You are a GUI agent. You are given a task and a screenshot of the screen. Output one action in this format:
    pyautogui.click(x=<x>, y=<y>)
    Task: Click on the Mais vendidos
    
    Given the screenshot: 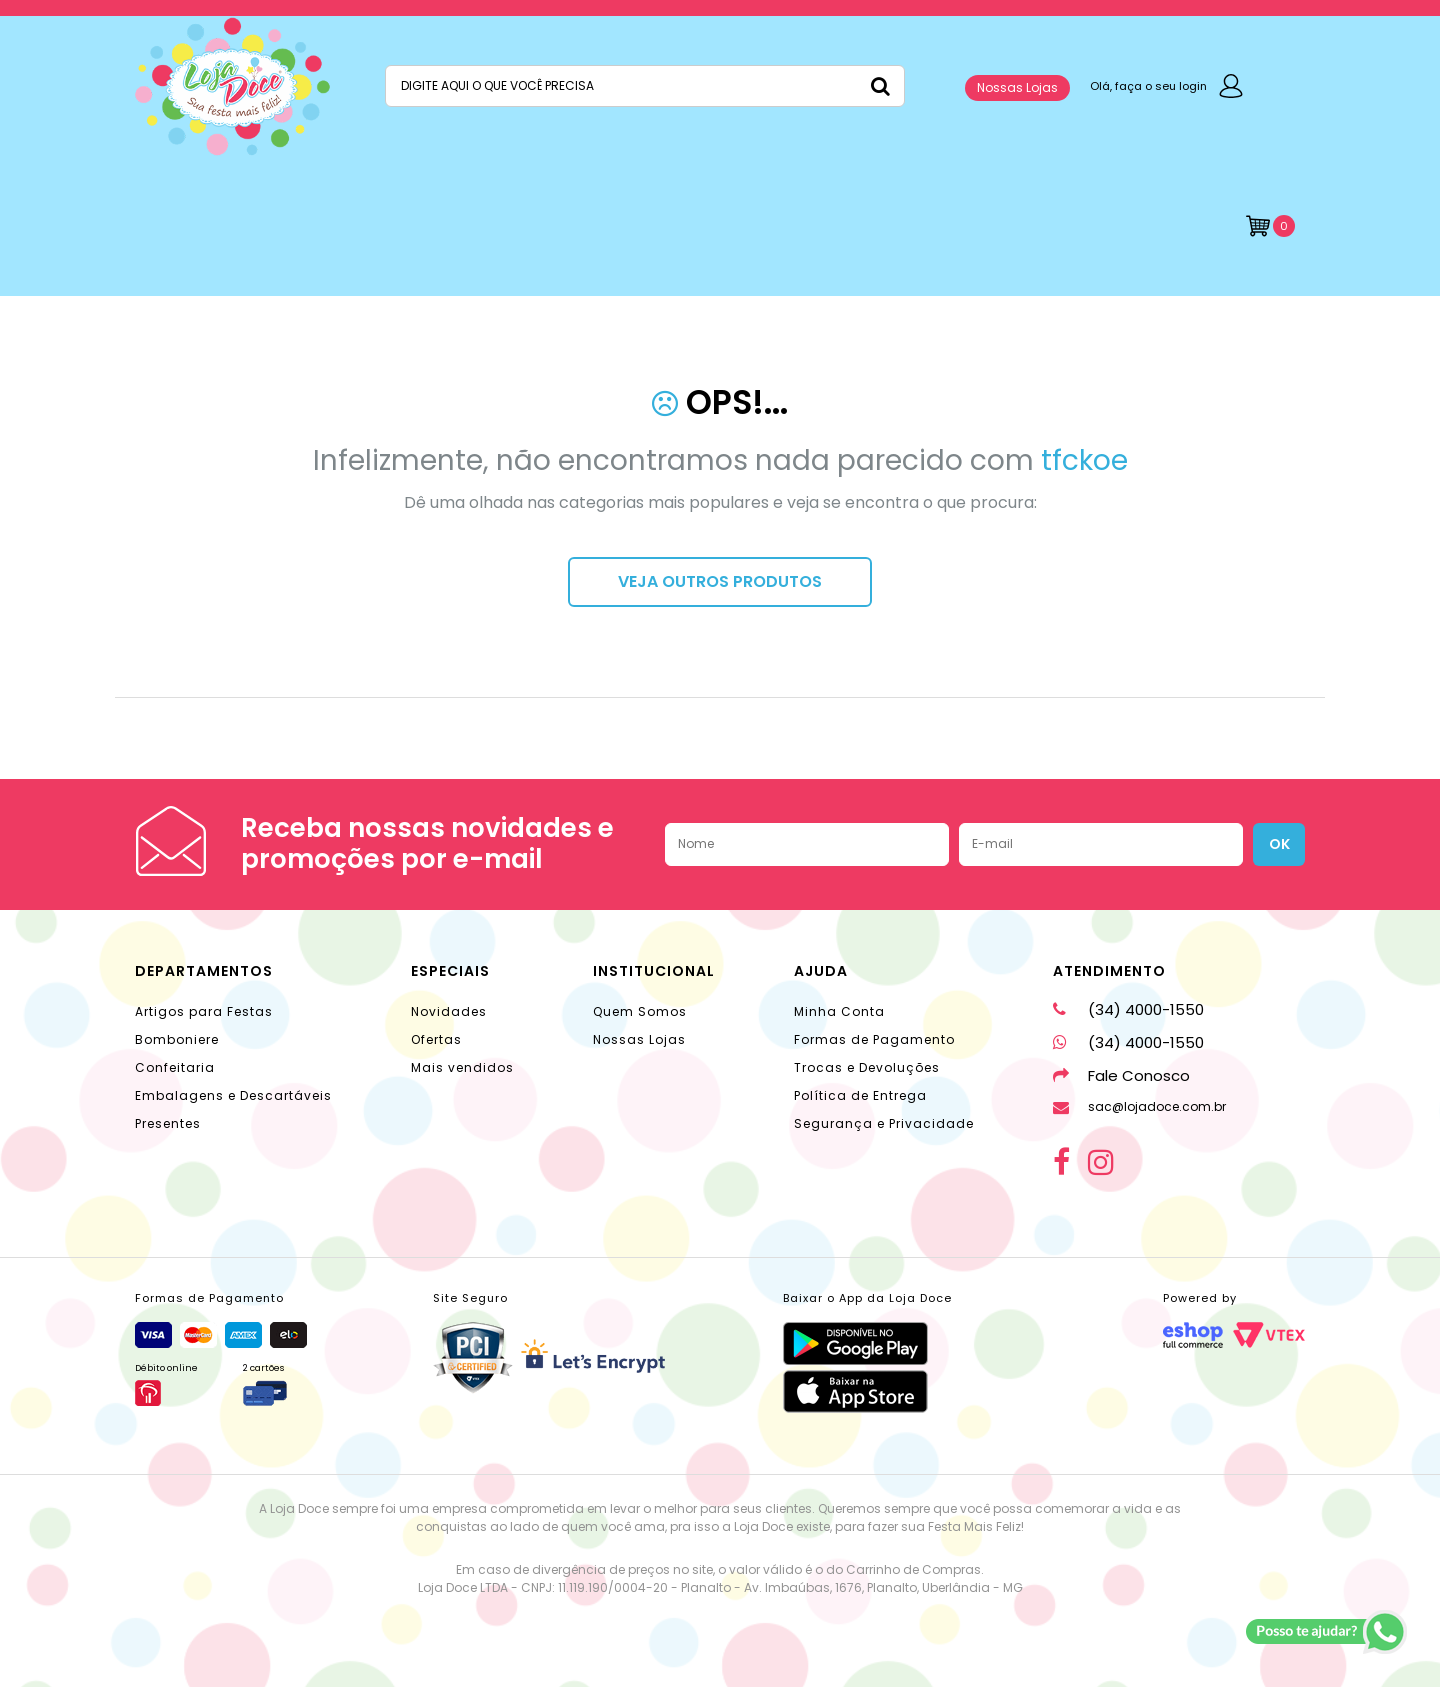 What is the action you would take?
    pyautogui.click(x=462, y=1067)
    